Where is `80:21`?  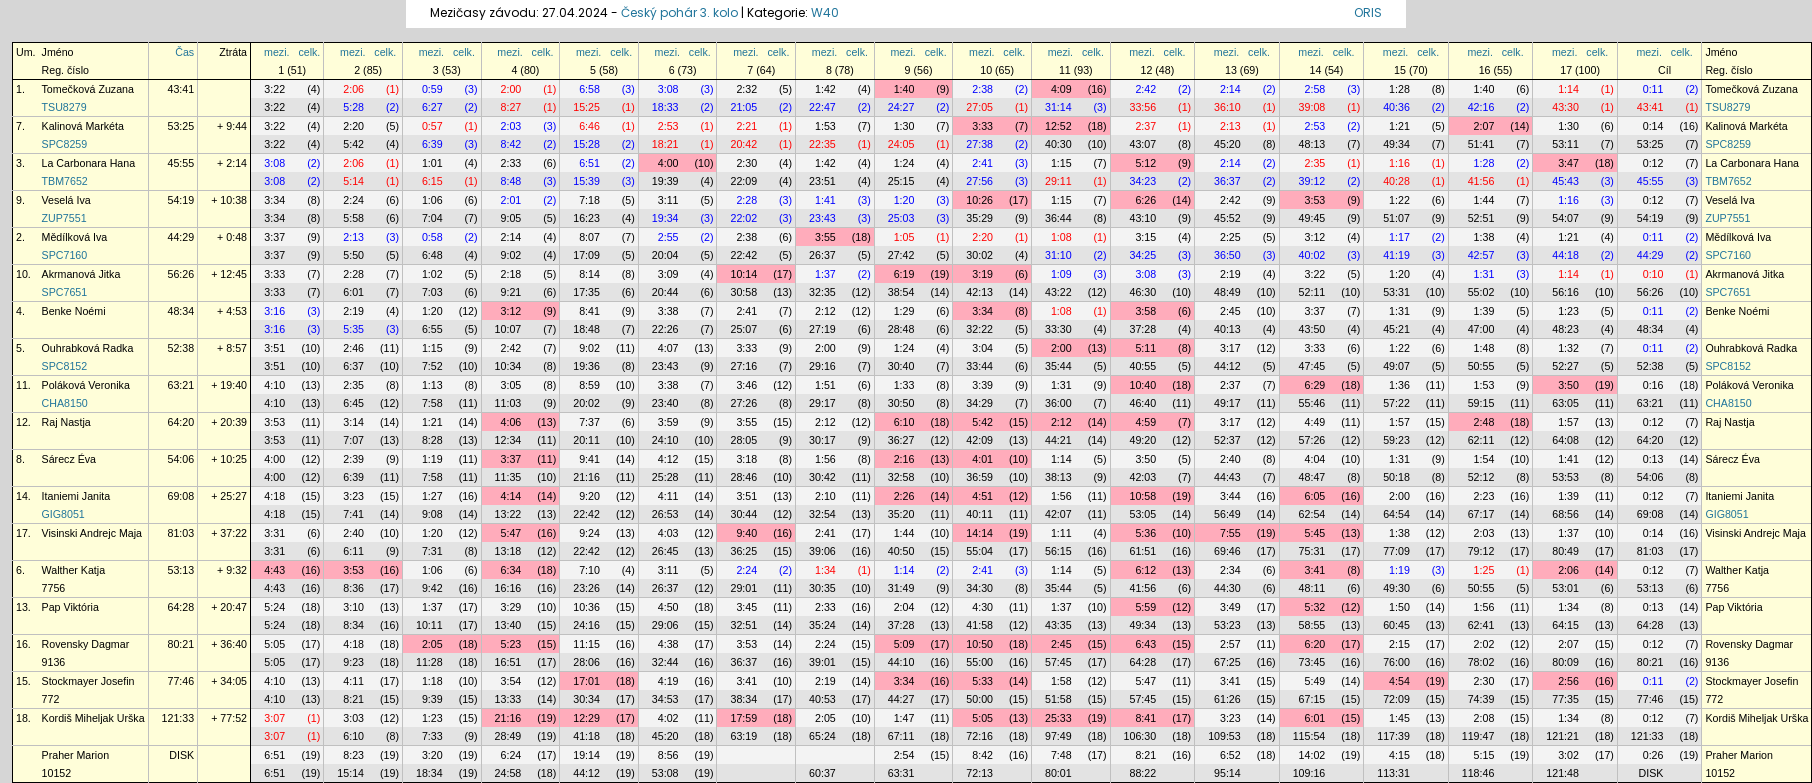
80:21 is located at coordinates (181, 644).